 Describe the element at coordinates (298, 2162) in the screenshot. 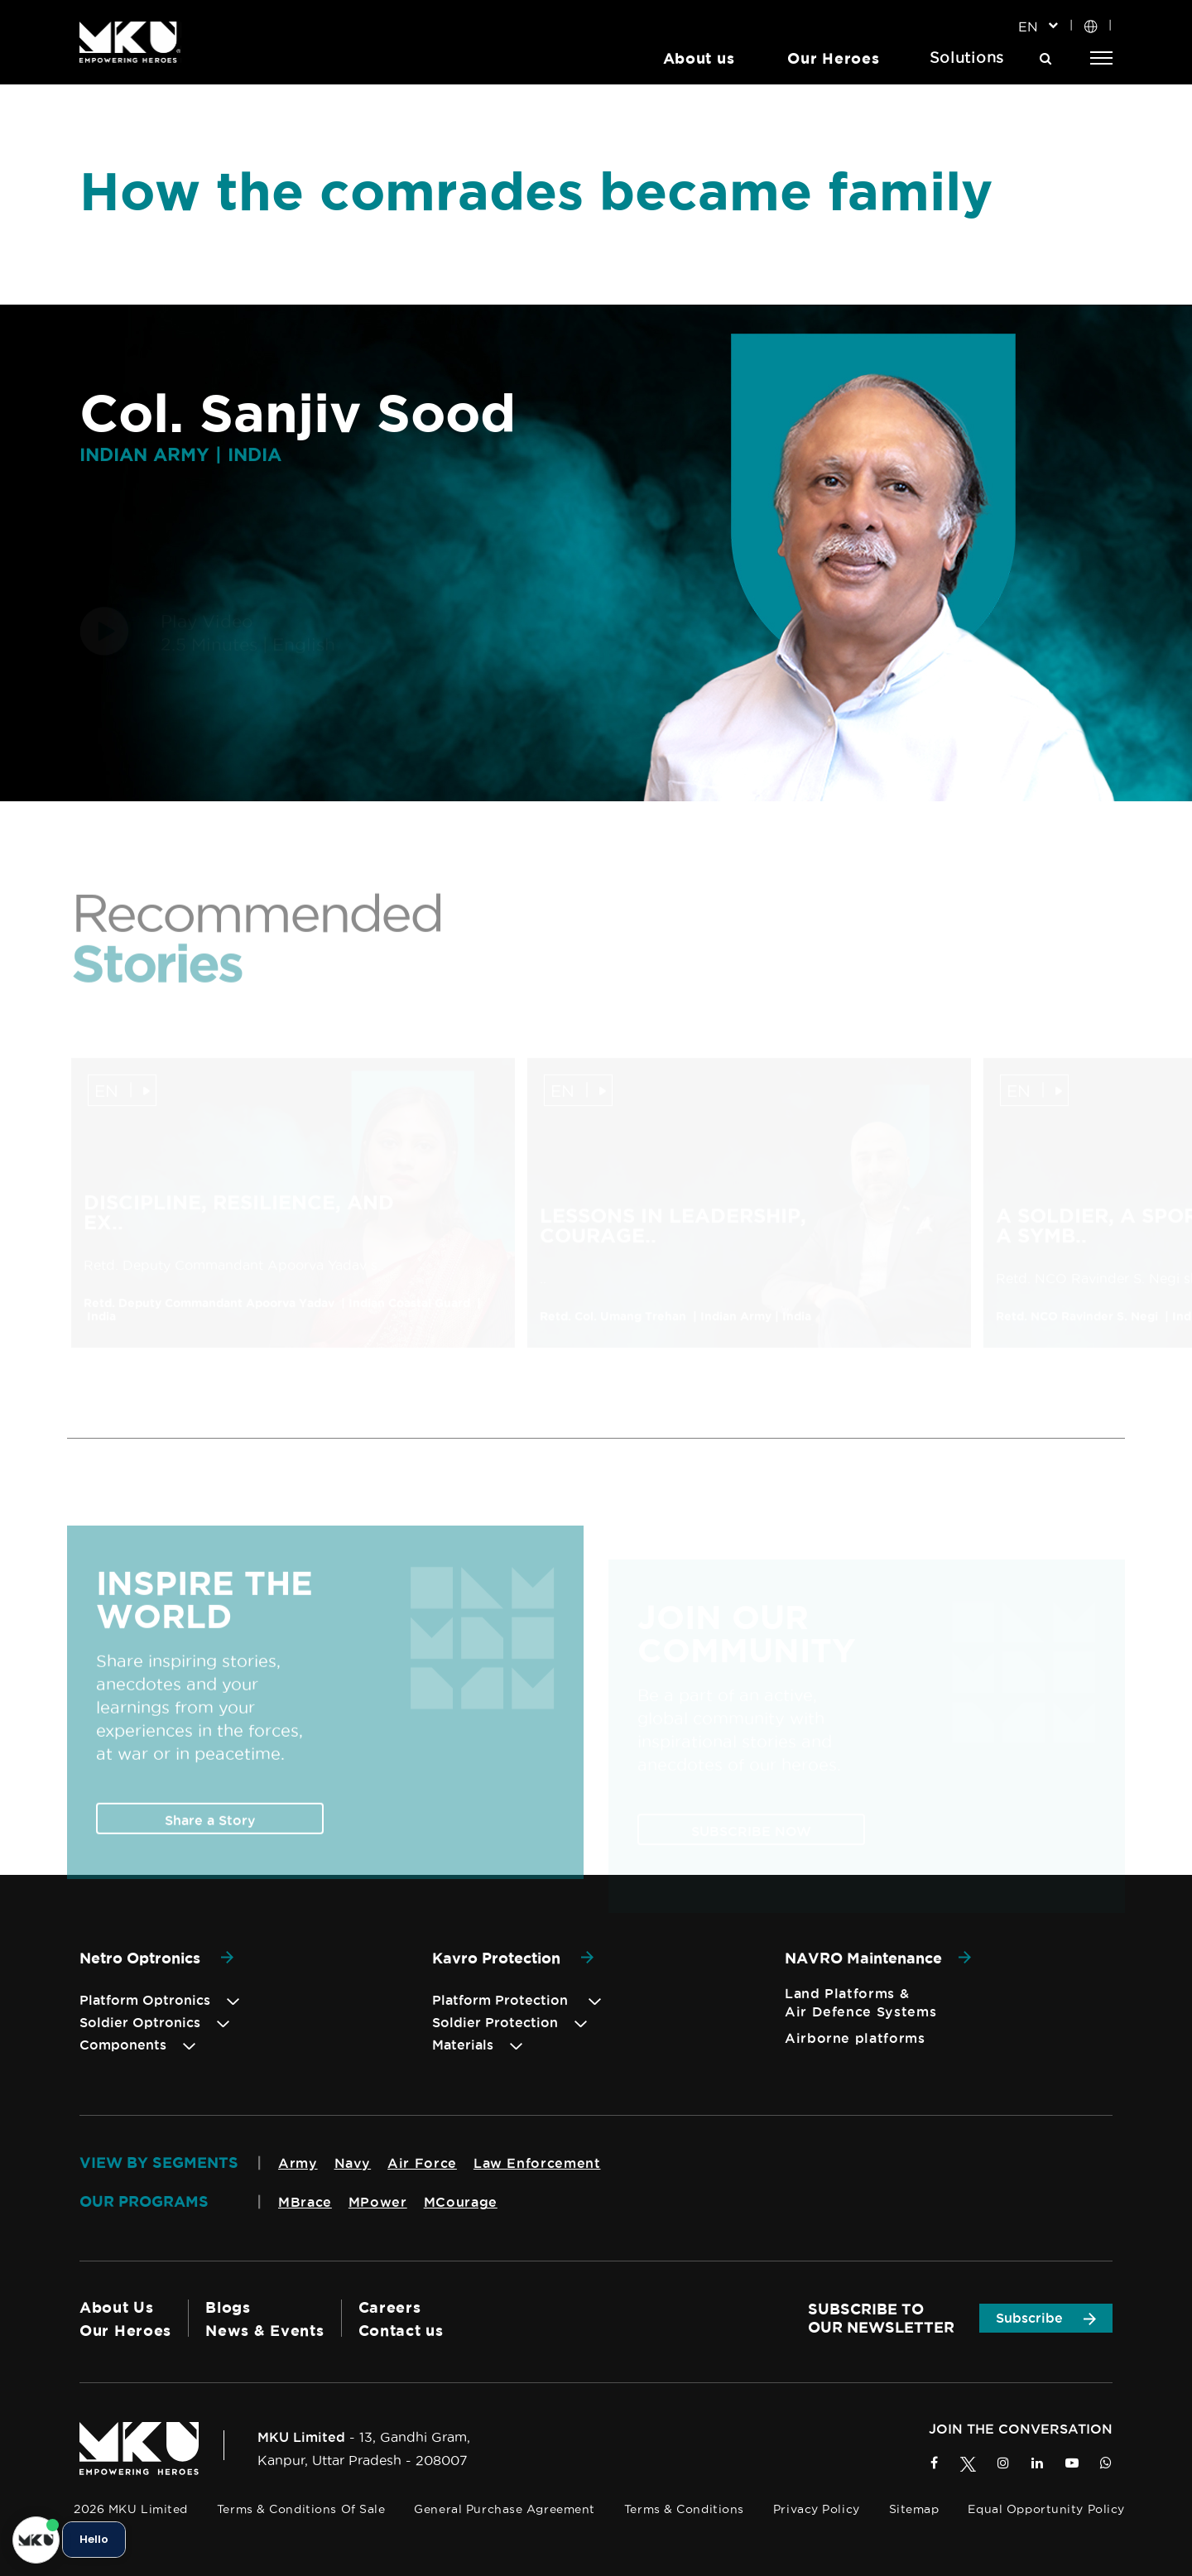

I see `Army` at that location.